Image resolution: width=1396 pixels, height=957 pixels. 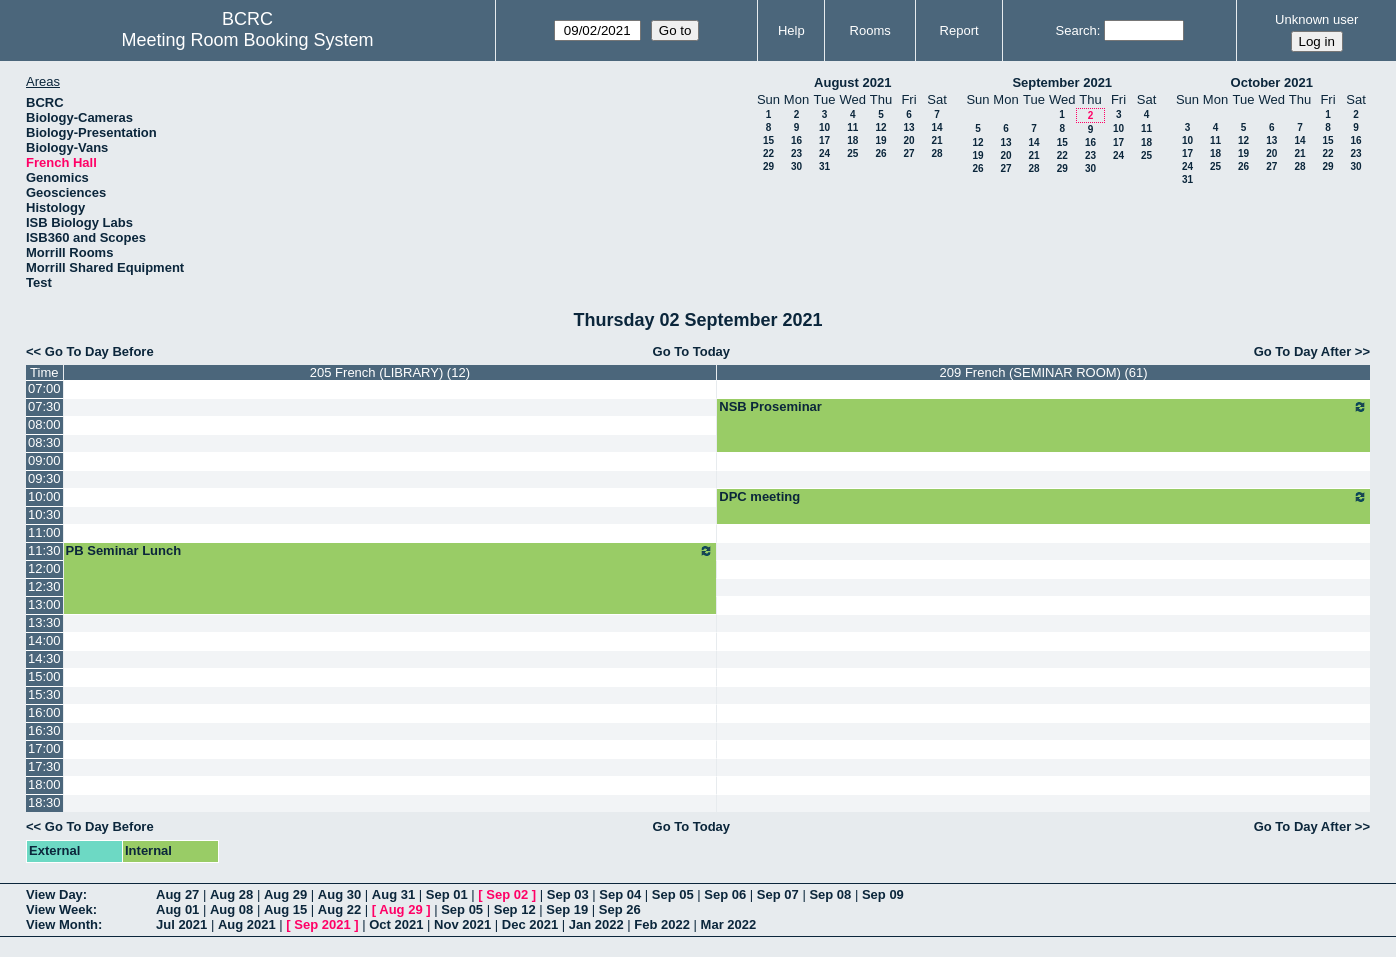 What do you see at coordinates (44, 388) in the screenshot?
I see `07:00` at bounding box center [44, 388].